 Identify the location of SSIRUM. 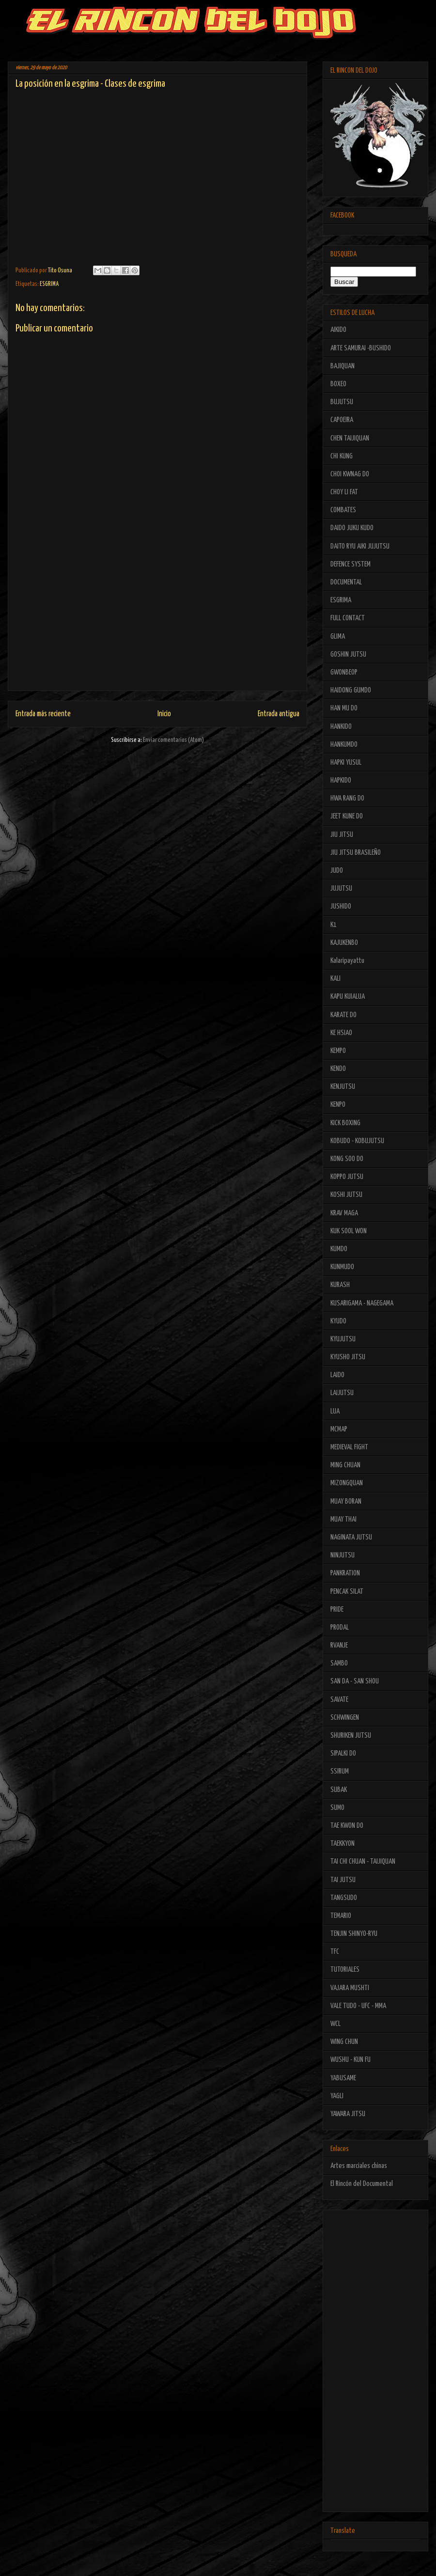
(339, 1771).